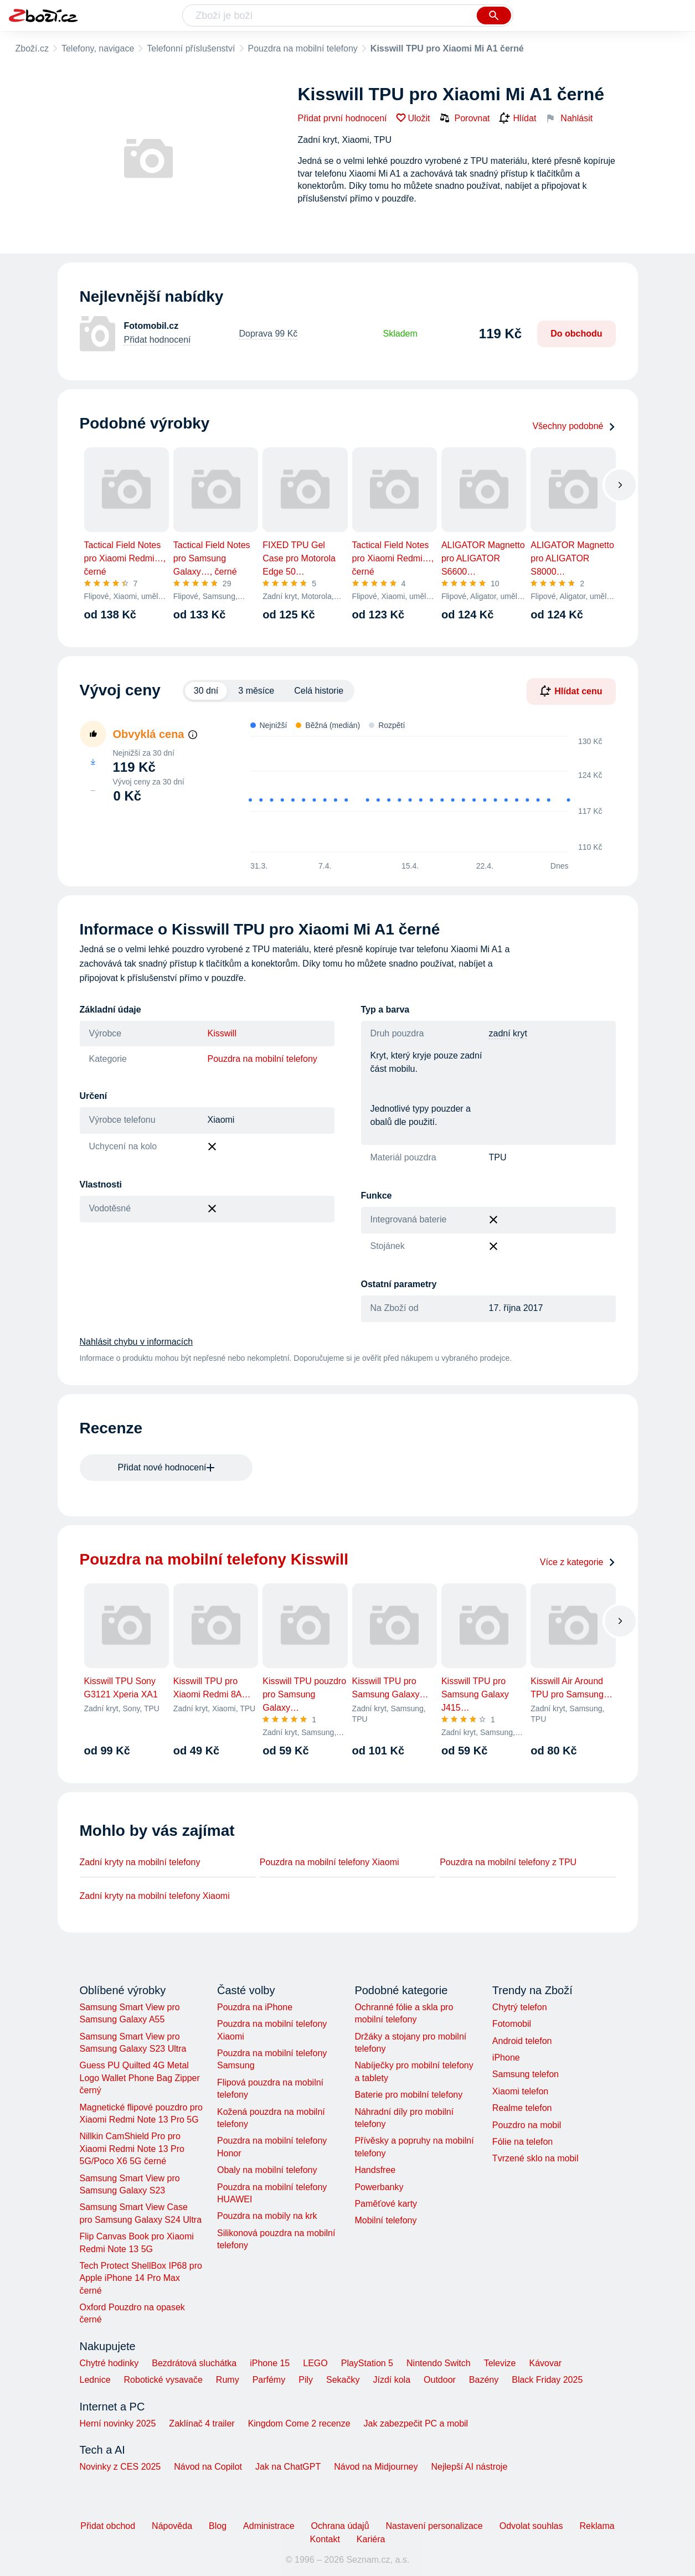 The width and height of the screenshot is (695, 2576). Describe the element at coordinates (438, 2363) in the screenshot. I see `Nintendo Switch` at that location.